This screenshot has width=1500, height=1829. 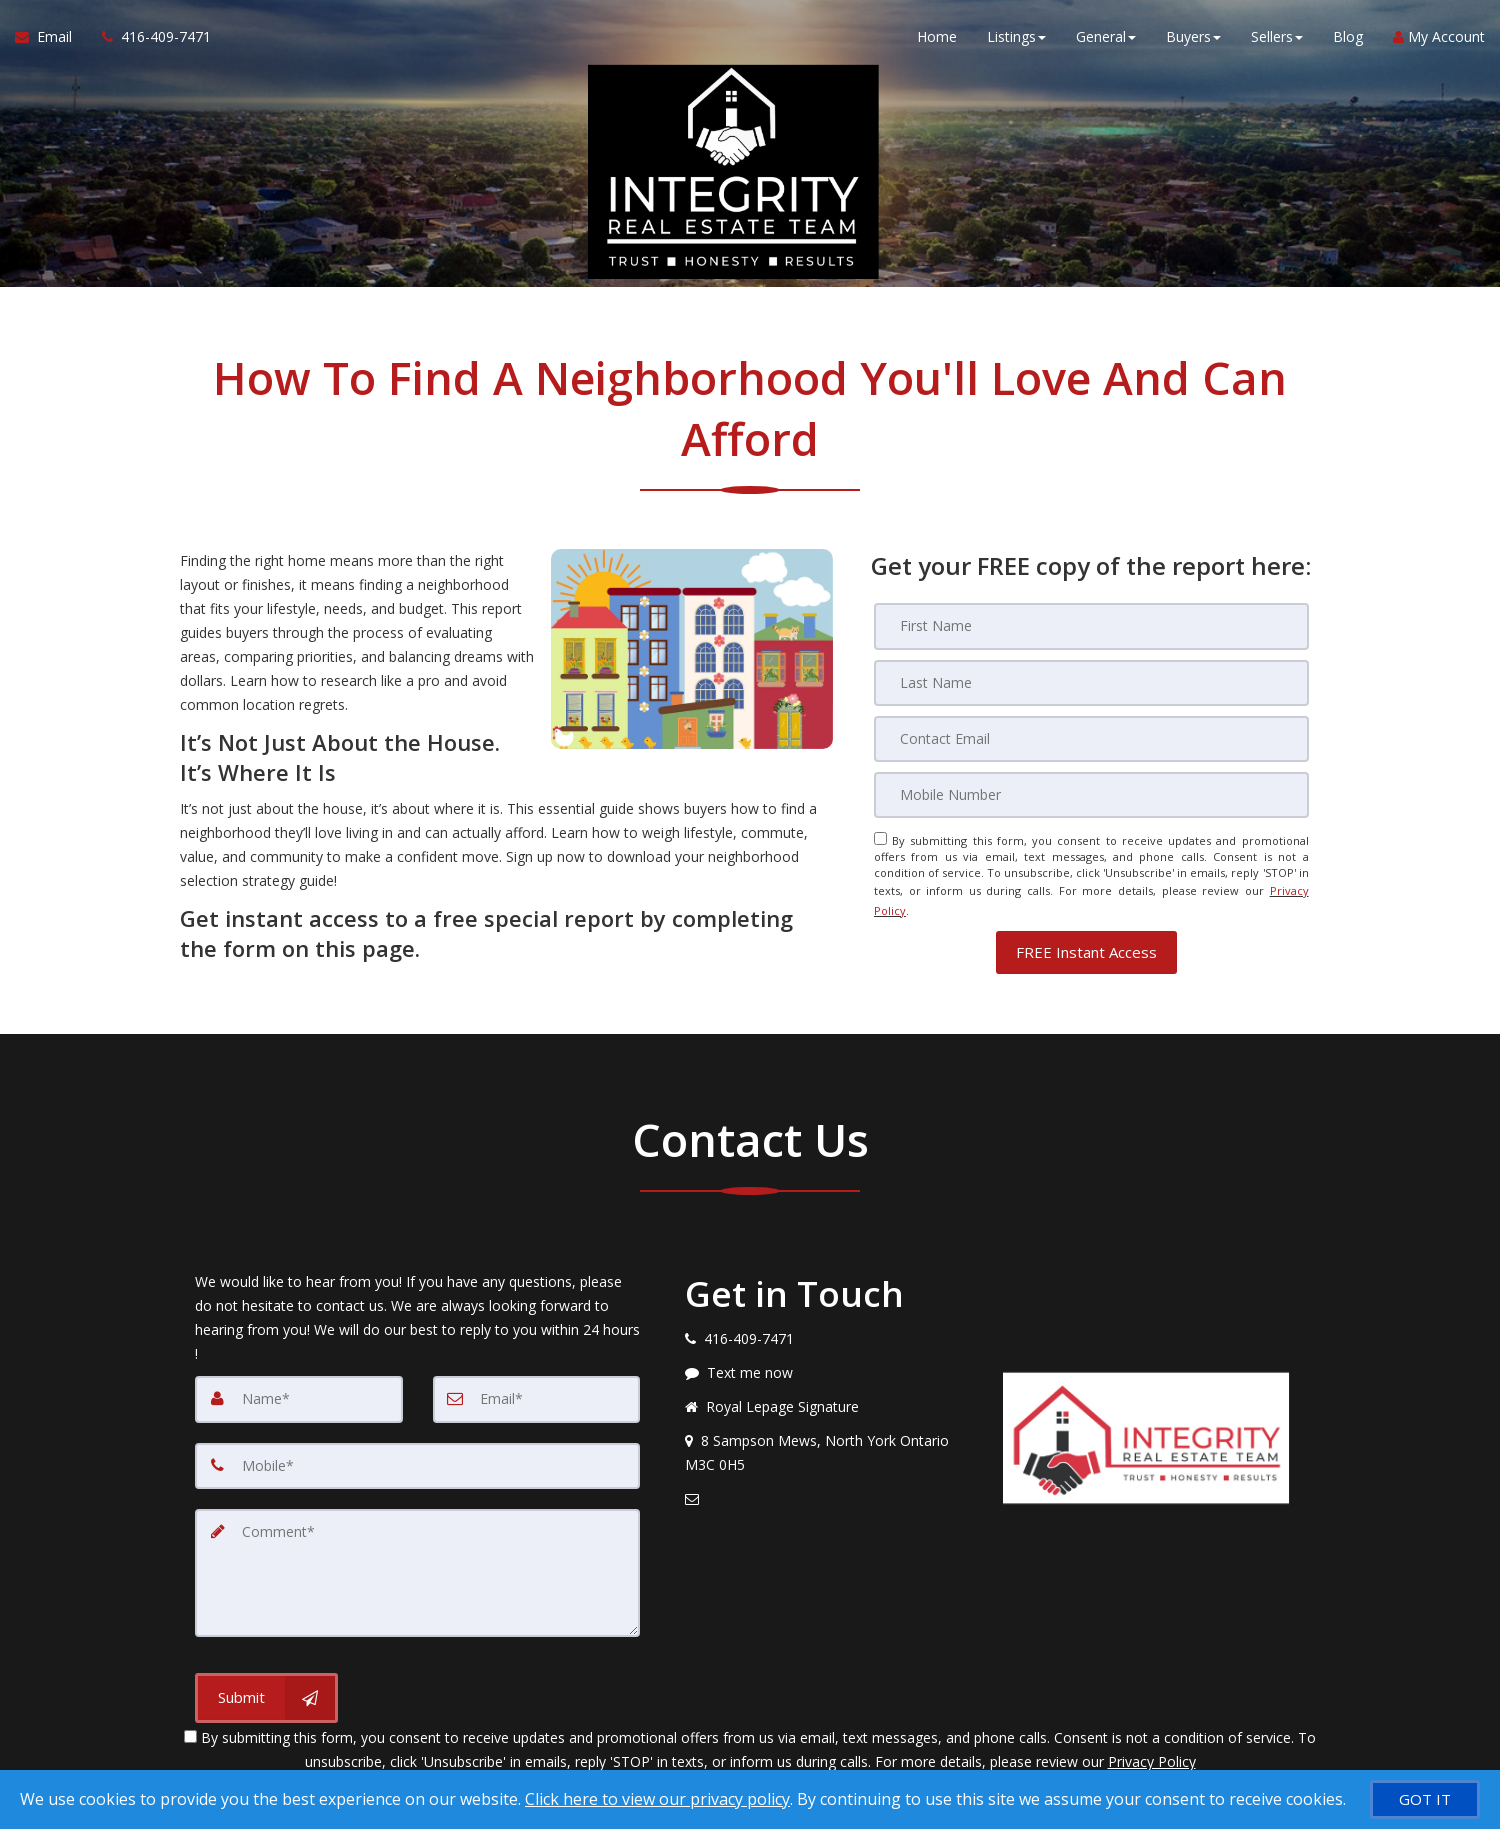 What do you see at coordinates (1152, 1748) in the screenshot?
I see `Privacy Policy [Website Privacy Policy]` at bounding box center [1152, 1748].